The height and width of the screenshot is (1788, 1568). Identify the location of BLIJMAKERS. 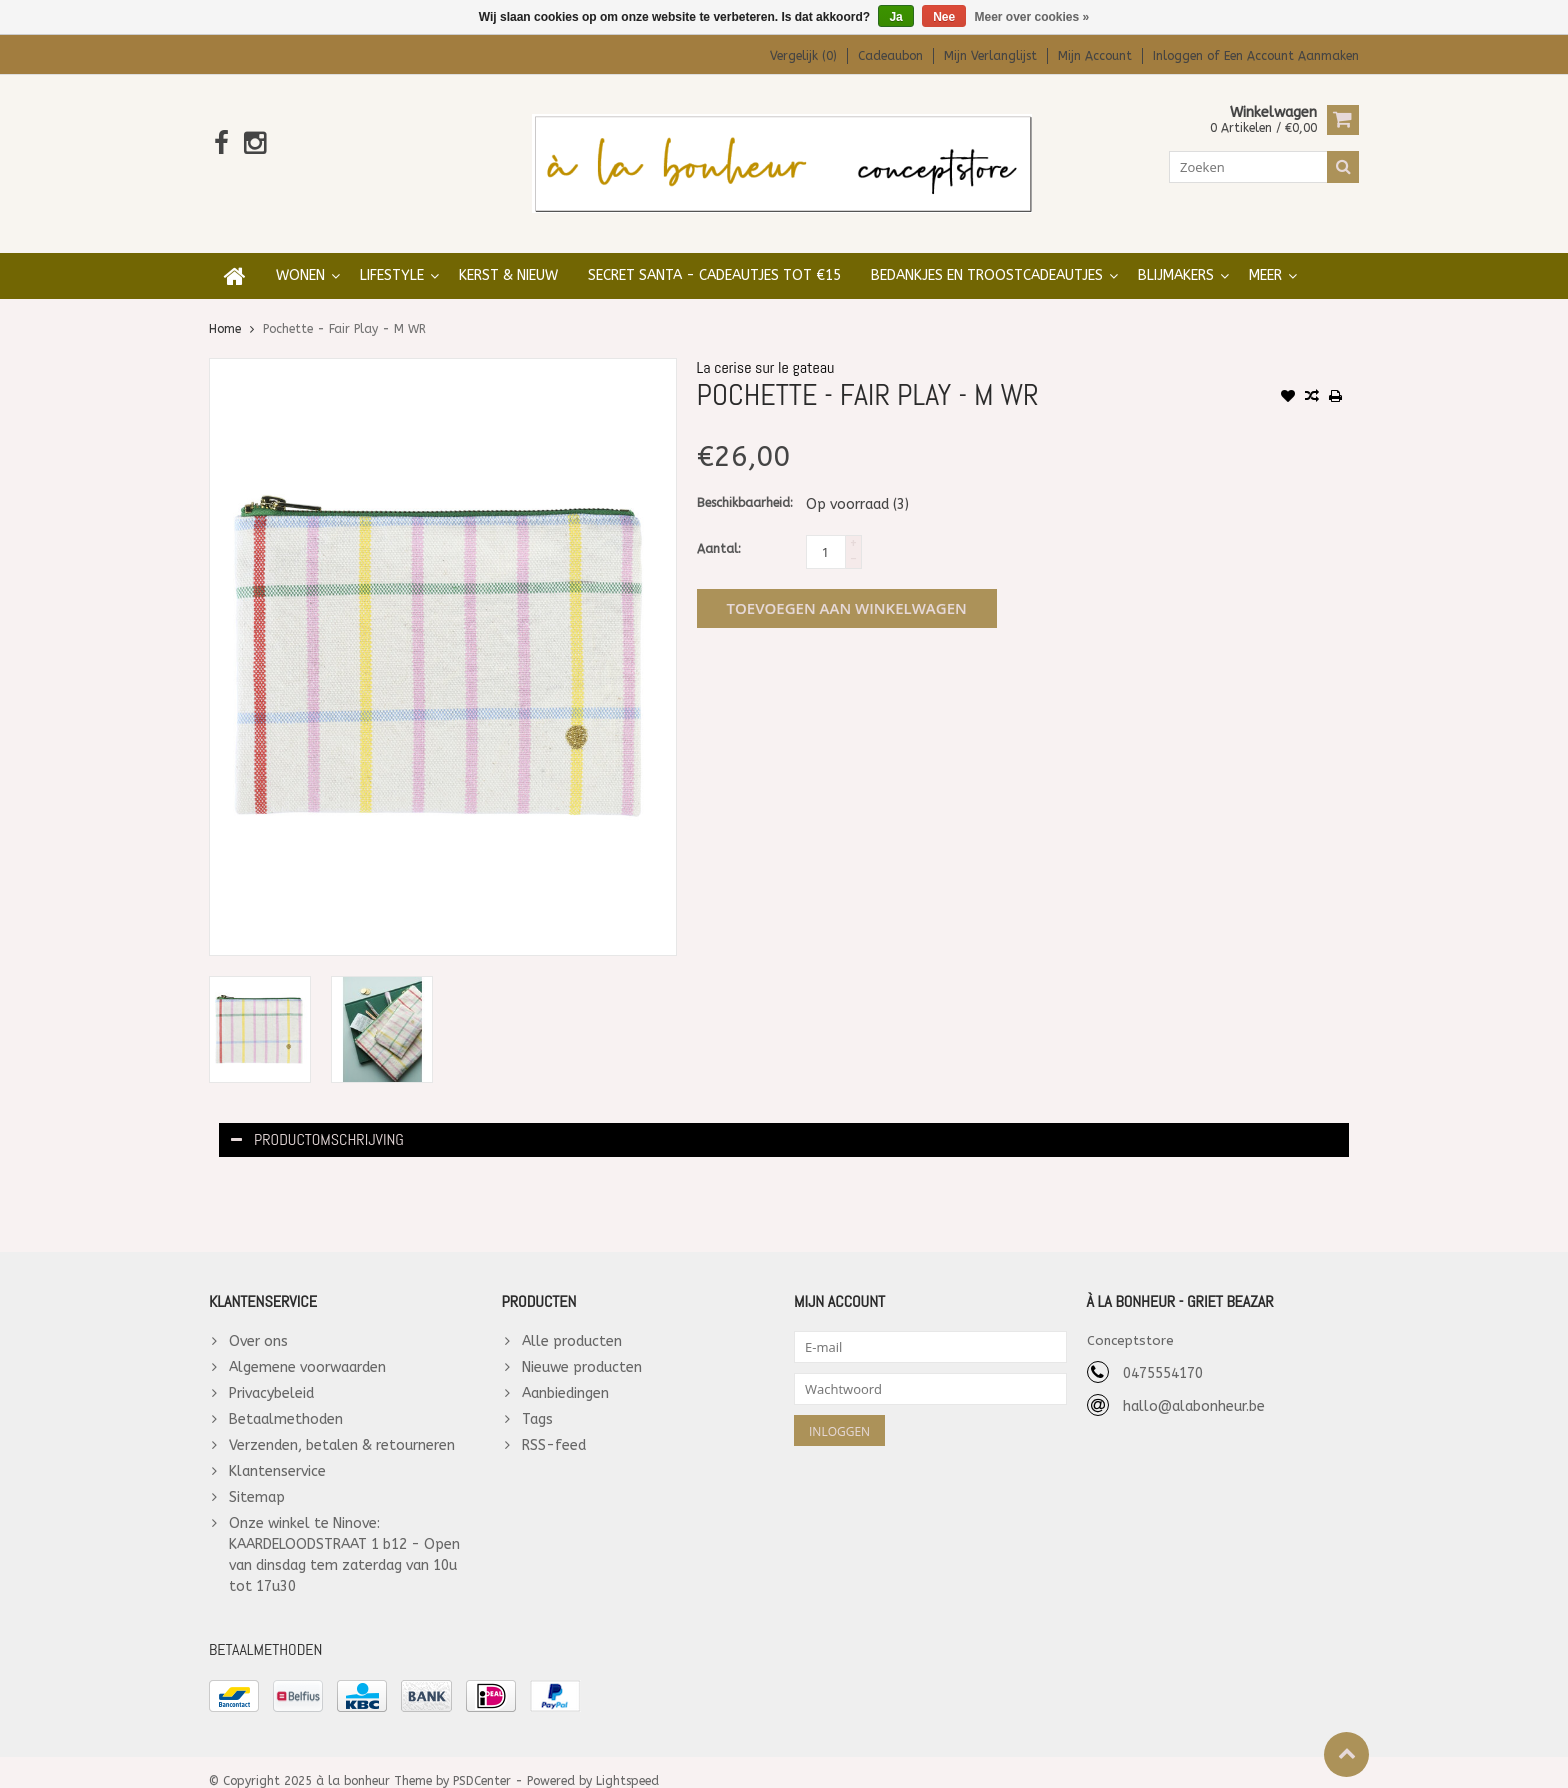
(1176, 256).